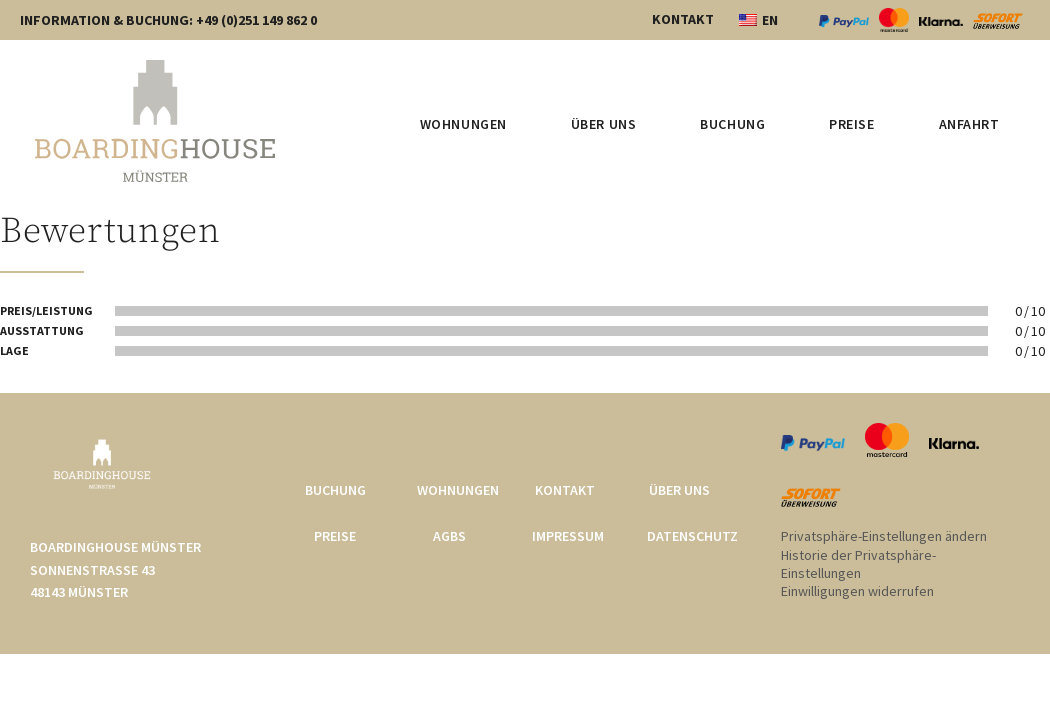 The width and height of the screenshot is (1050, 720). Describe the element at coordinates (857, 591) in the screenshot. I see `Einwilligungen widerrufen [button]` at that location.